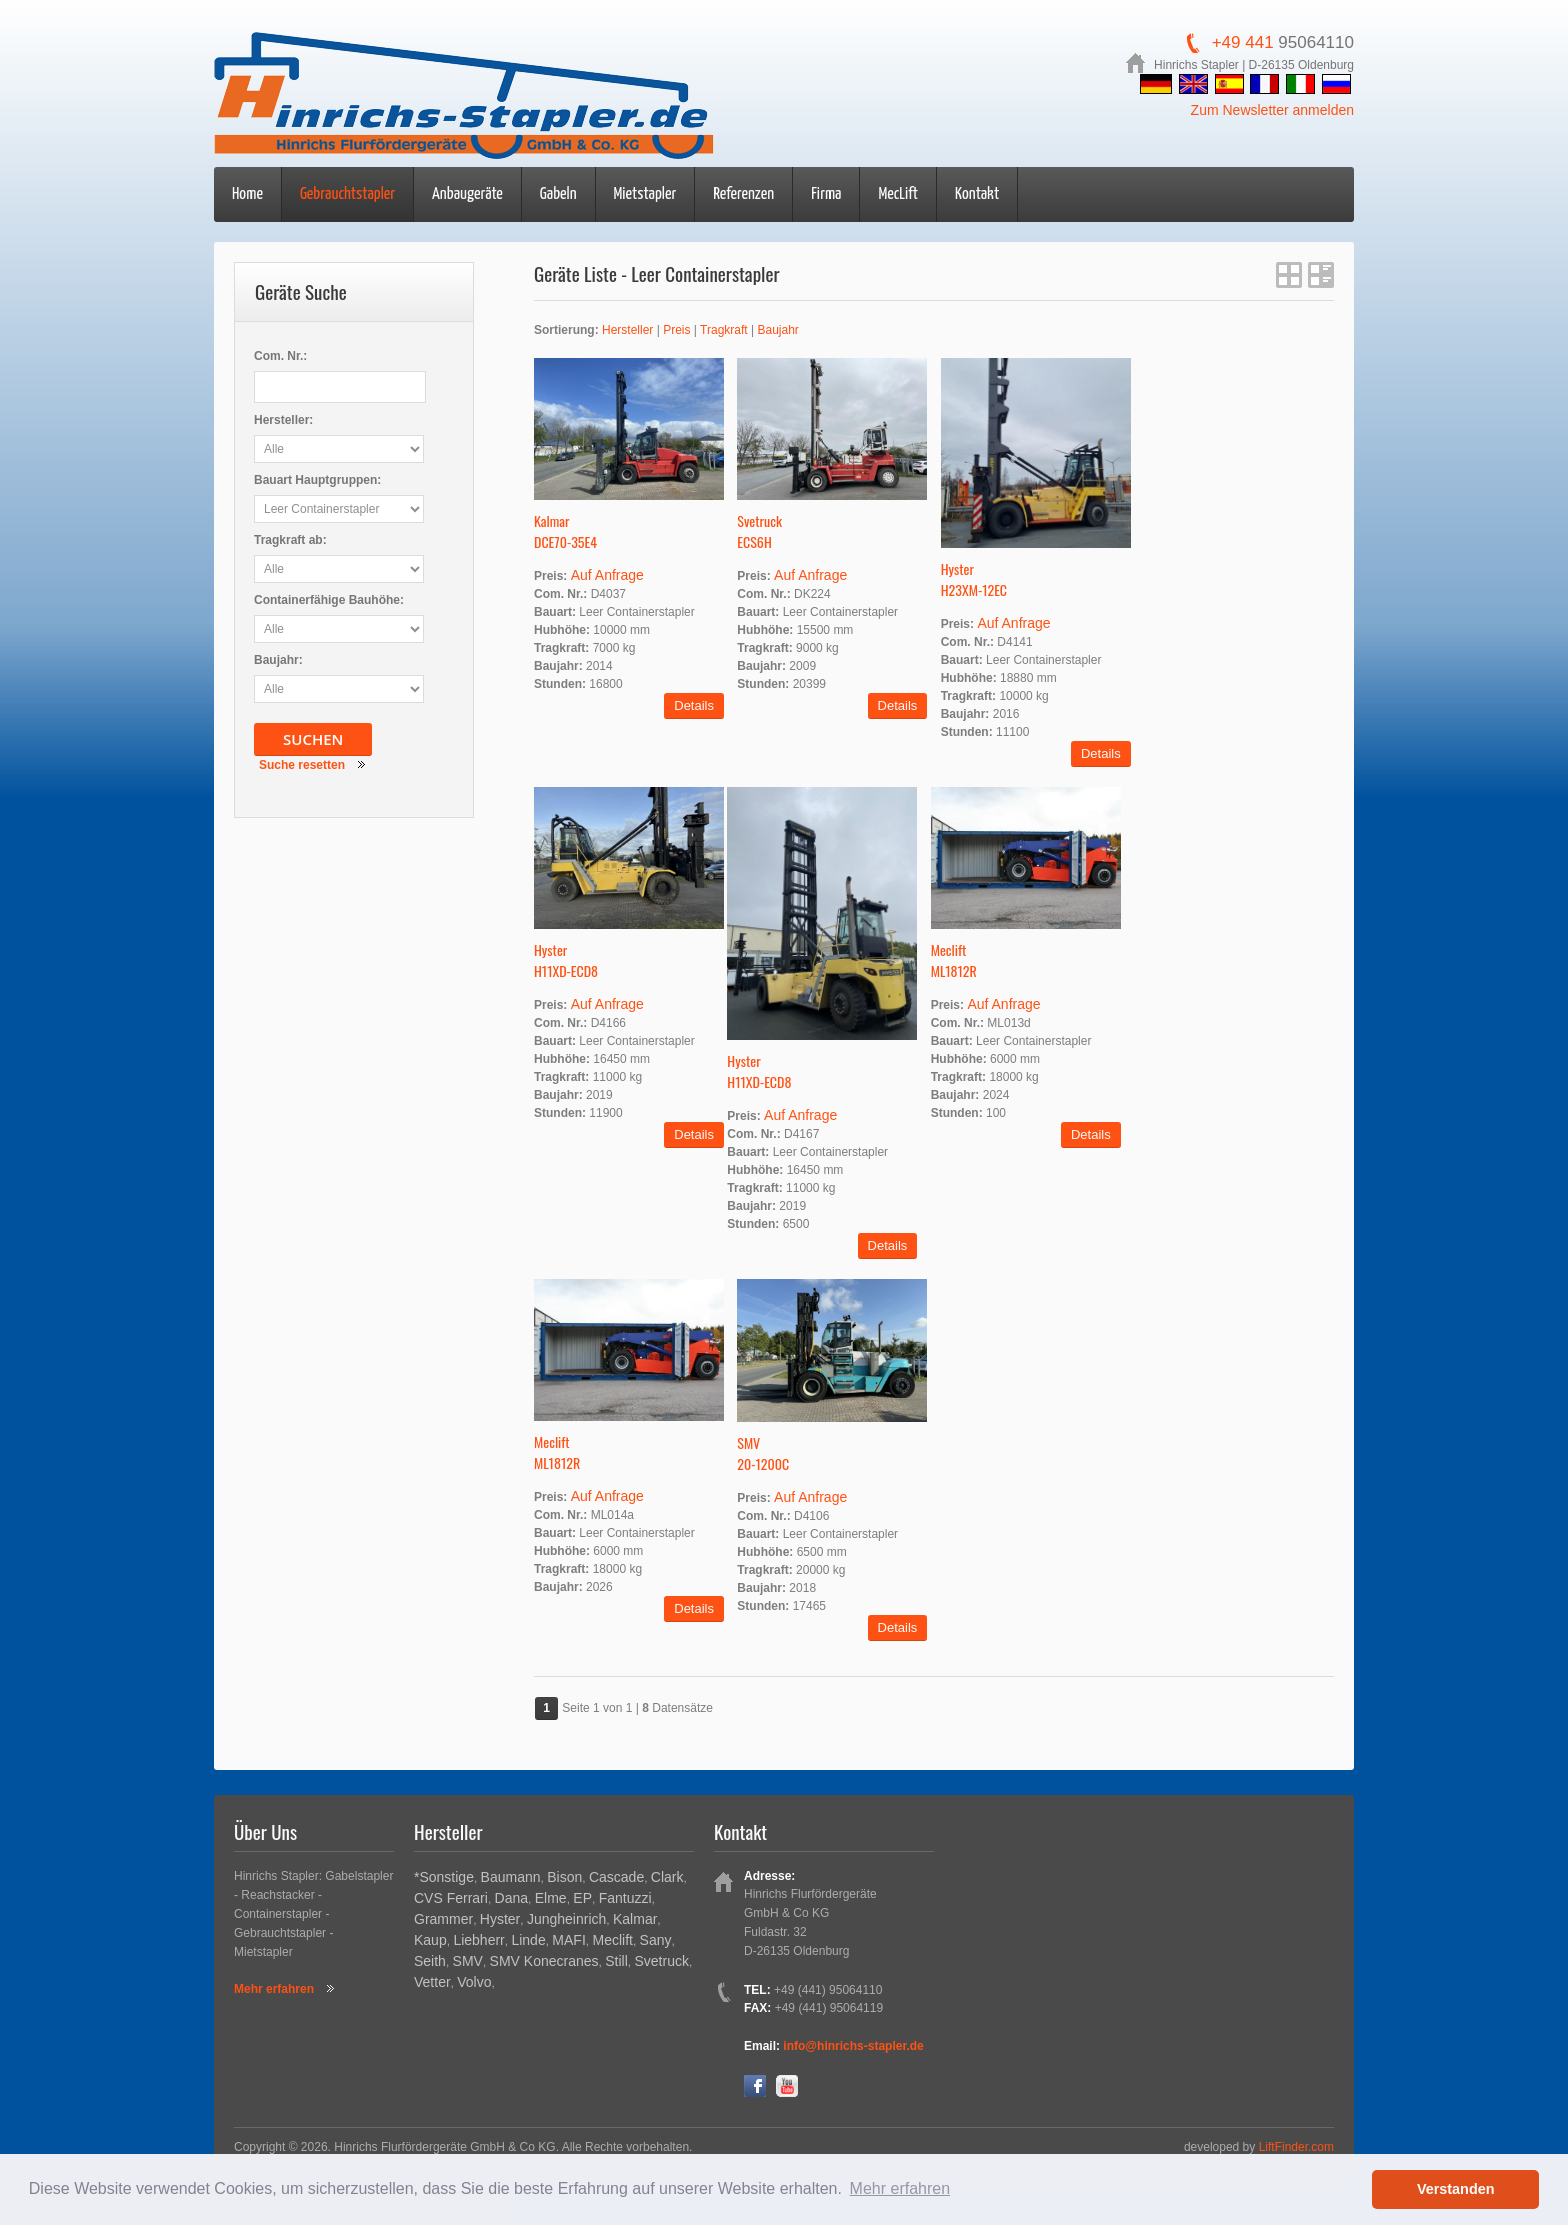  Describe the element at coordinates (347, 194) in the screenshot. I see `Gebrauchtstapler` at that location.